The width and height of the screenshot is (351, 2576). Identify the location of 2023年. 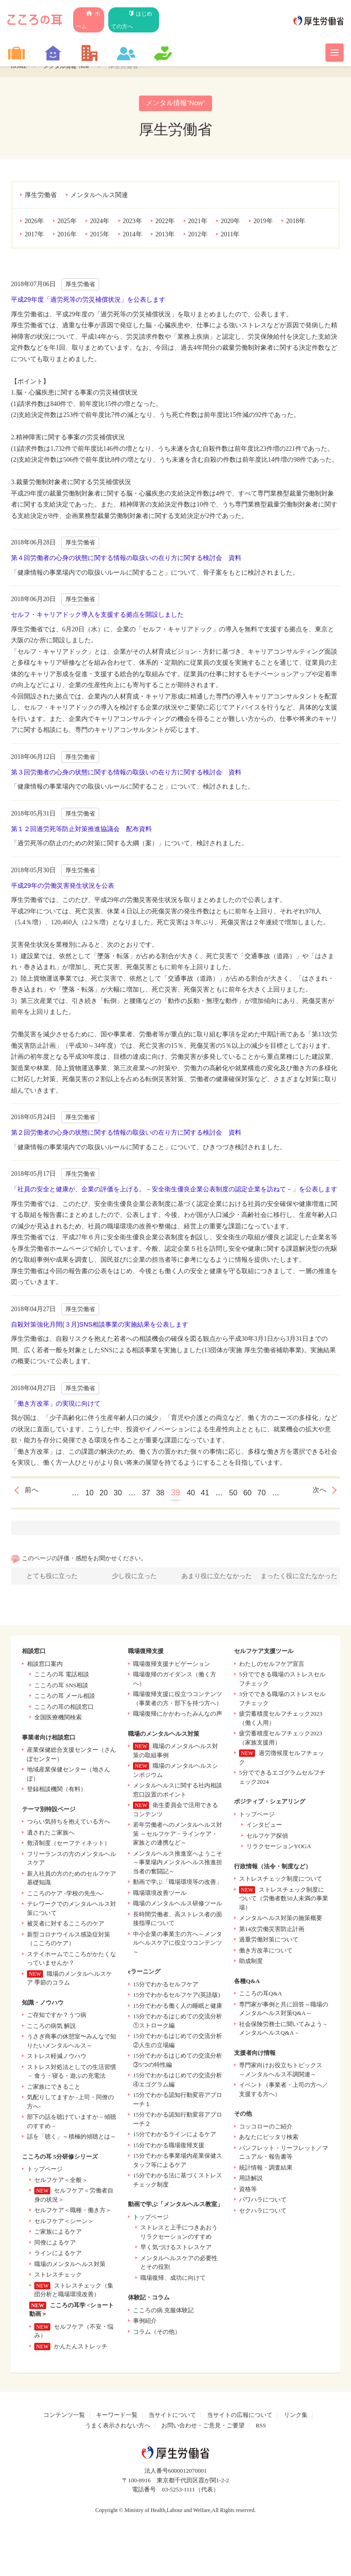
(132, 222).